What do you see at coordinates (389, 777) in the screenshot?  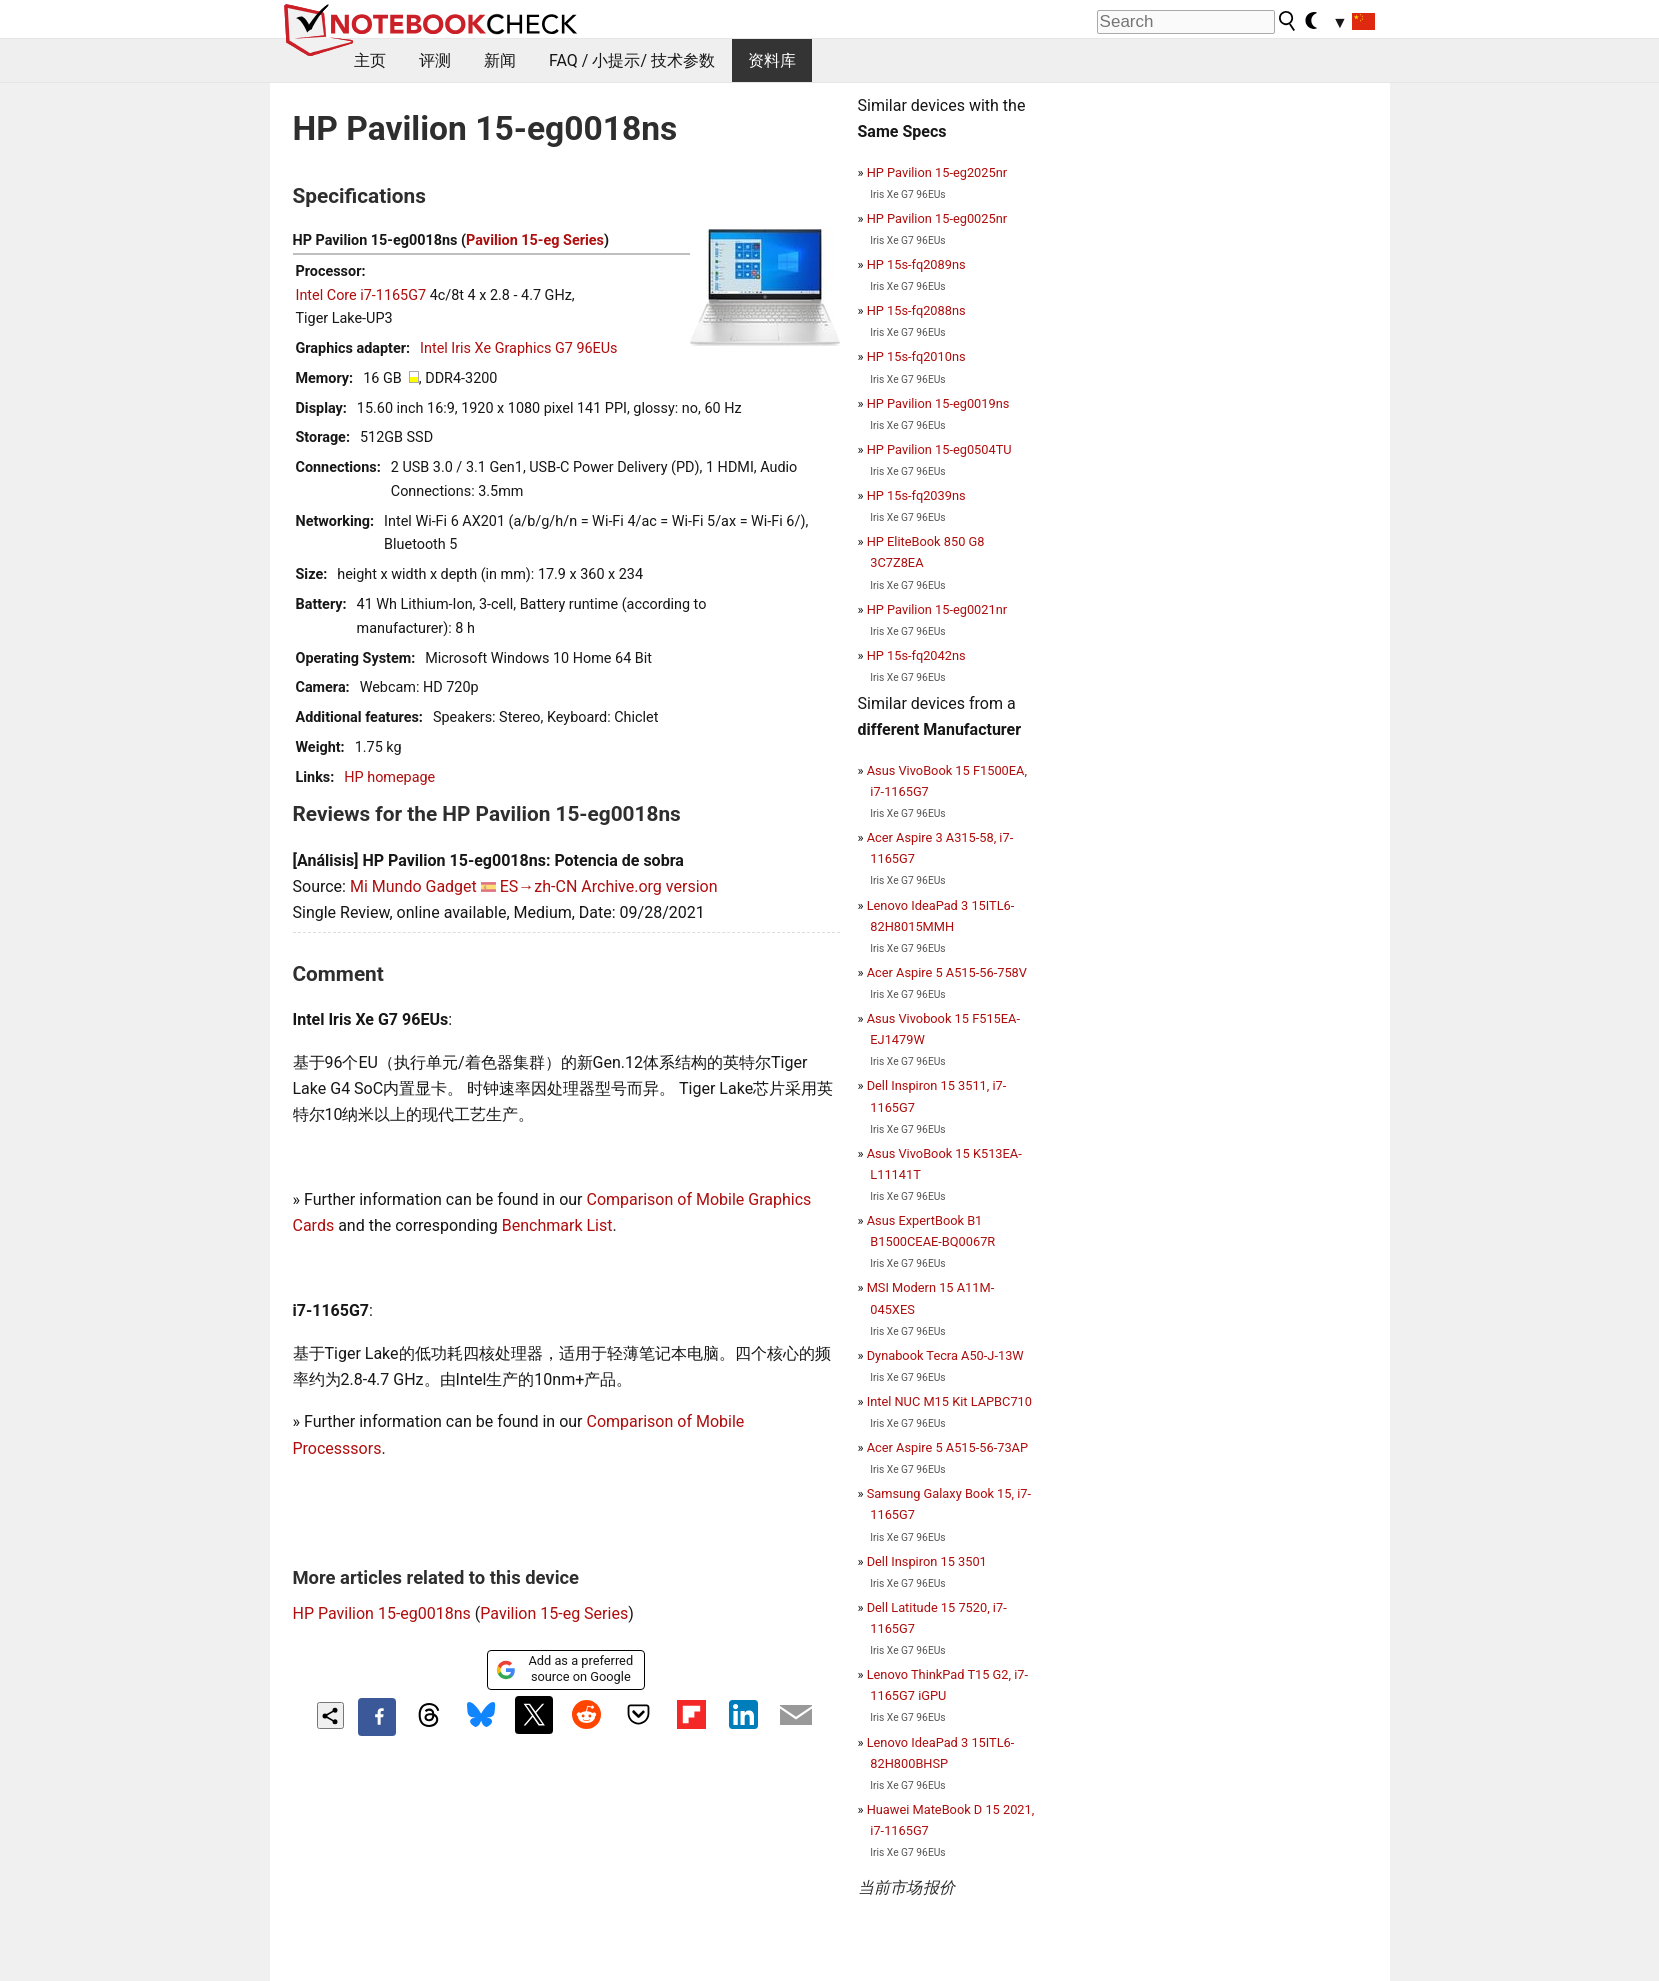 I see `HP homepage` at bounding box center [389, 777].